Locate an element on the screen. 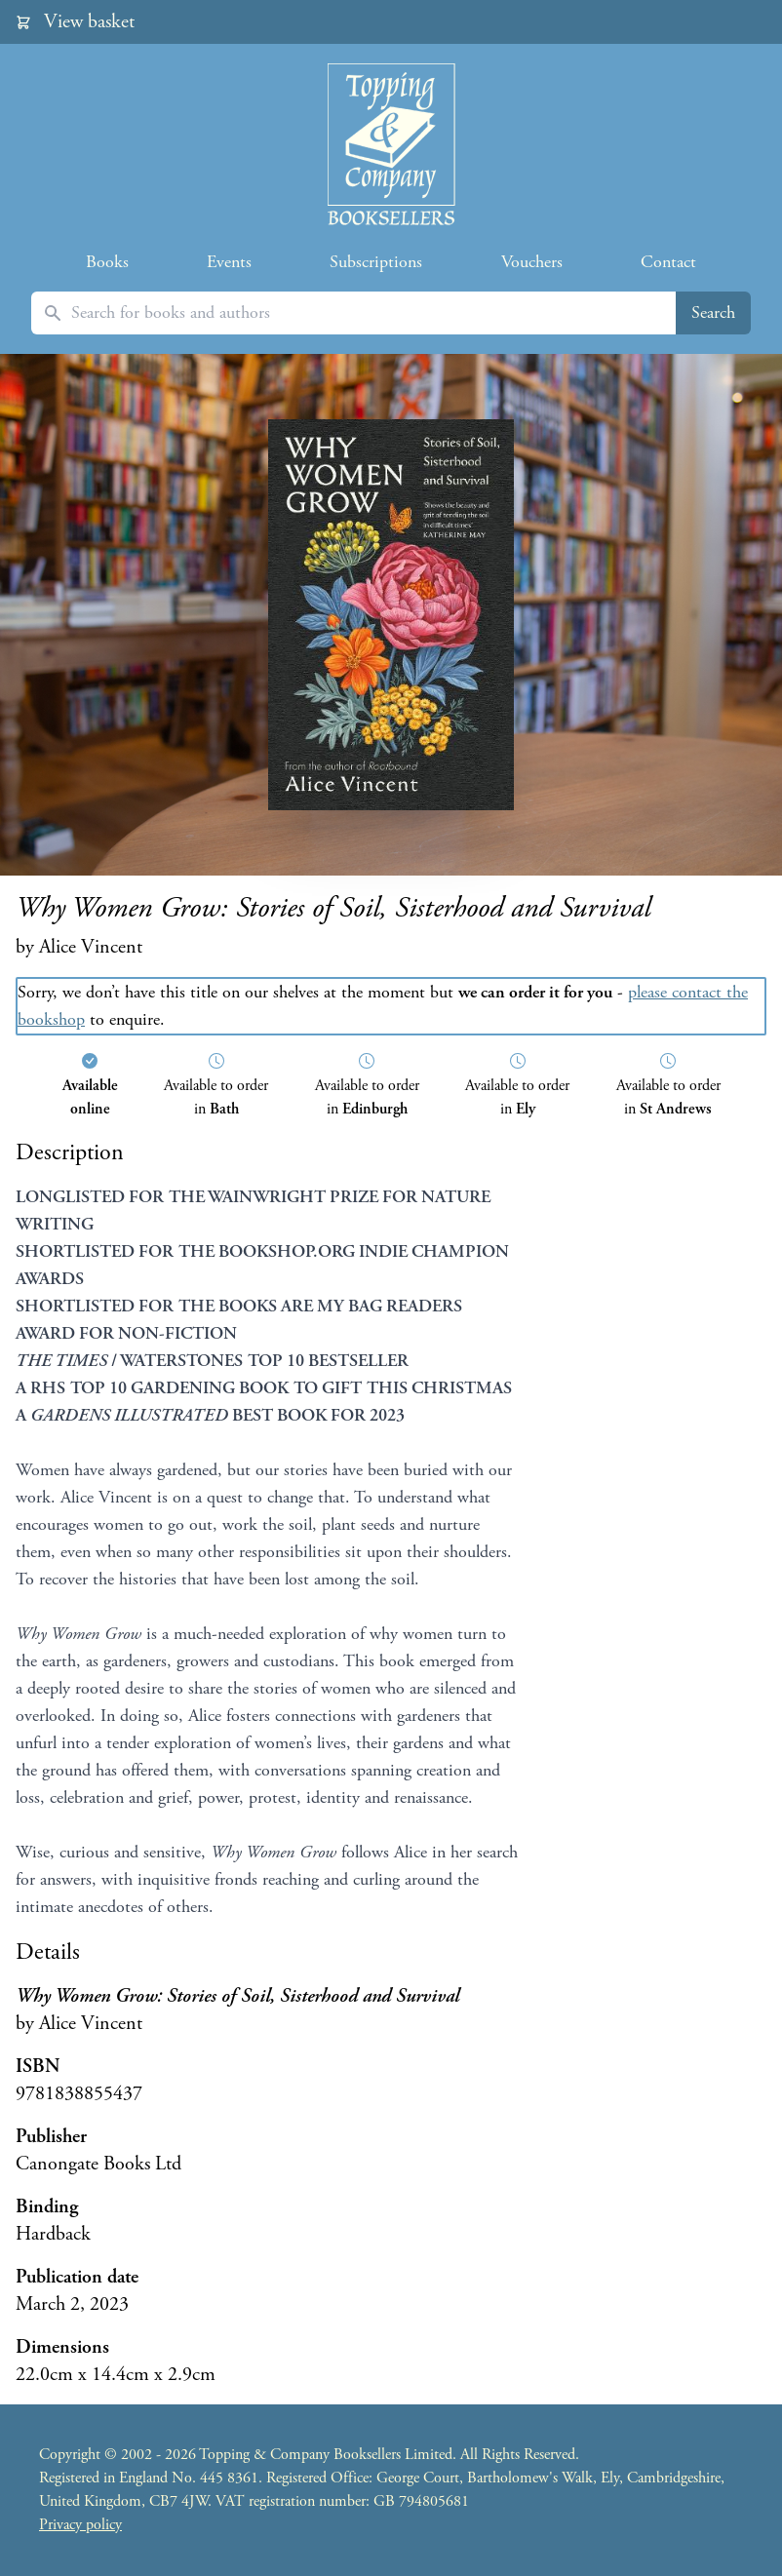 The height and width of the screenshot is (2576, 782). Books is located at coordinates (107, 262).